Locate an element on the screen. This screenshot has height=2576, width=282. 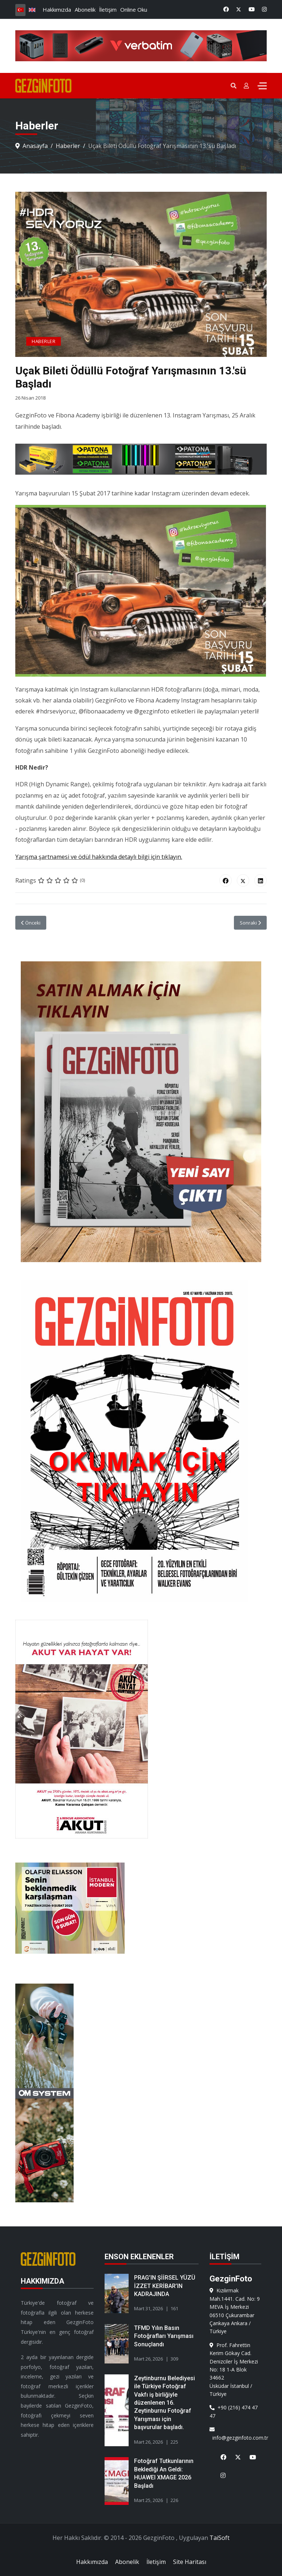
TaiSoft is located at coordinates (219, 2538).